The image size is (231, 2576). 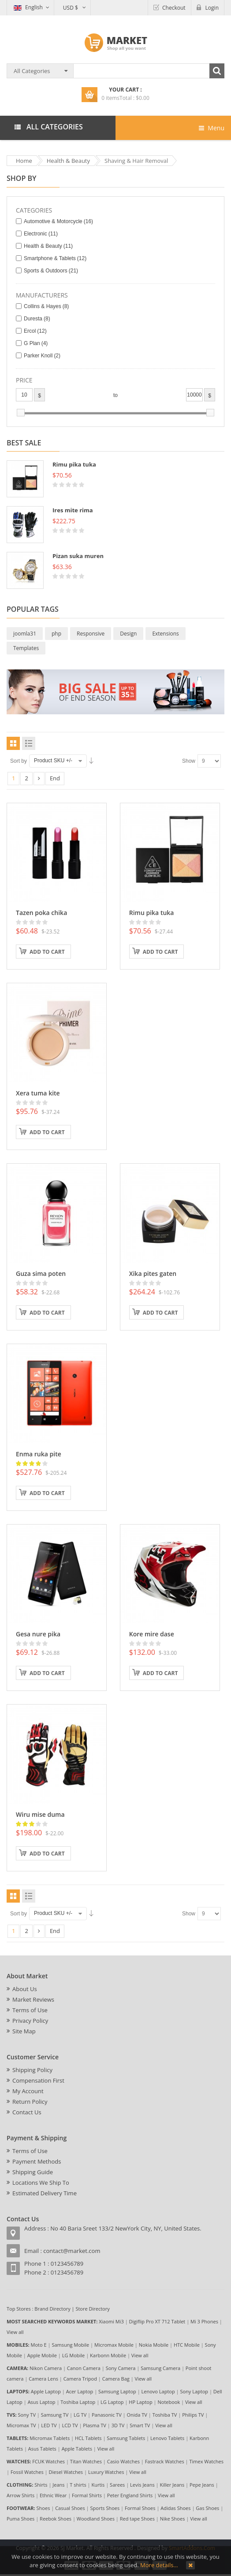 What do you see at coordinates (70, 2344) in the screenshot?
I see `Samsung Mobile` at bounding box center [70, 2344].